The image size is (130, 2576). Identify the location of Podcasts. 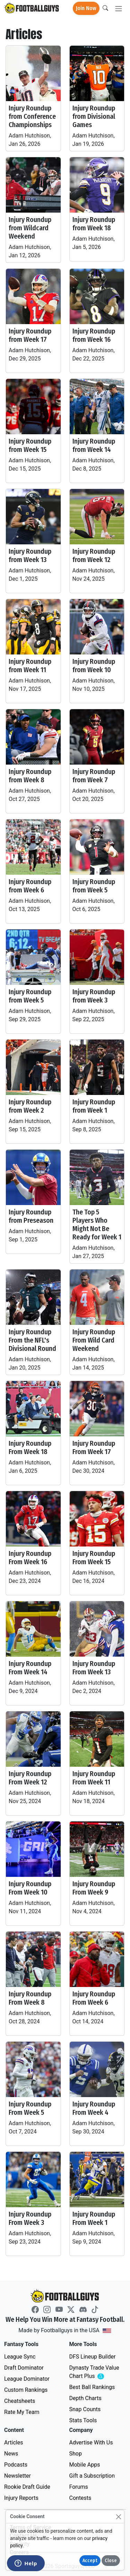
(15, 2464).